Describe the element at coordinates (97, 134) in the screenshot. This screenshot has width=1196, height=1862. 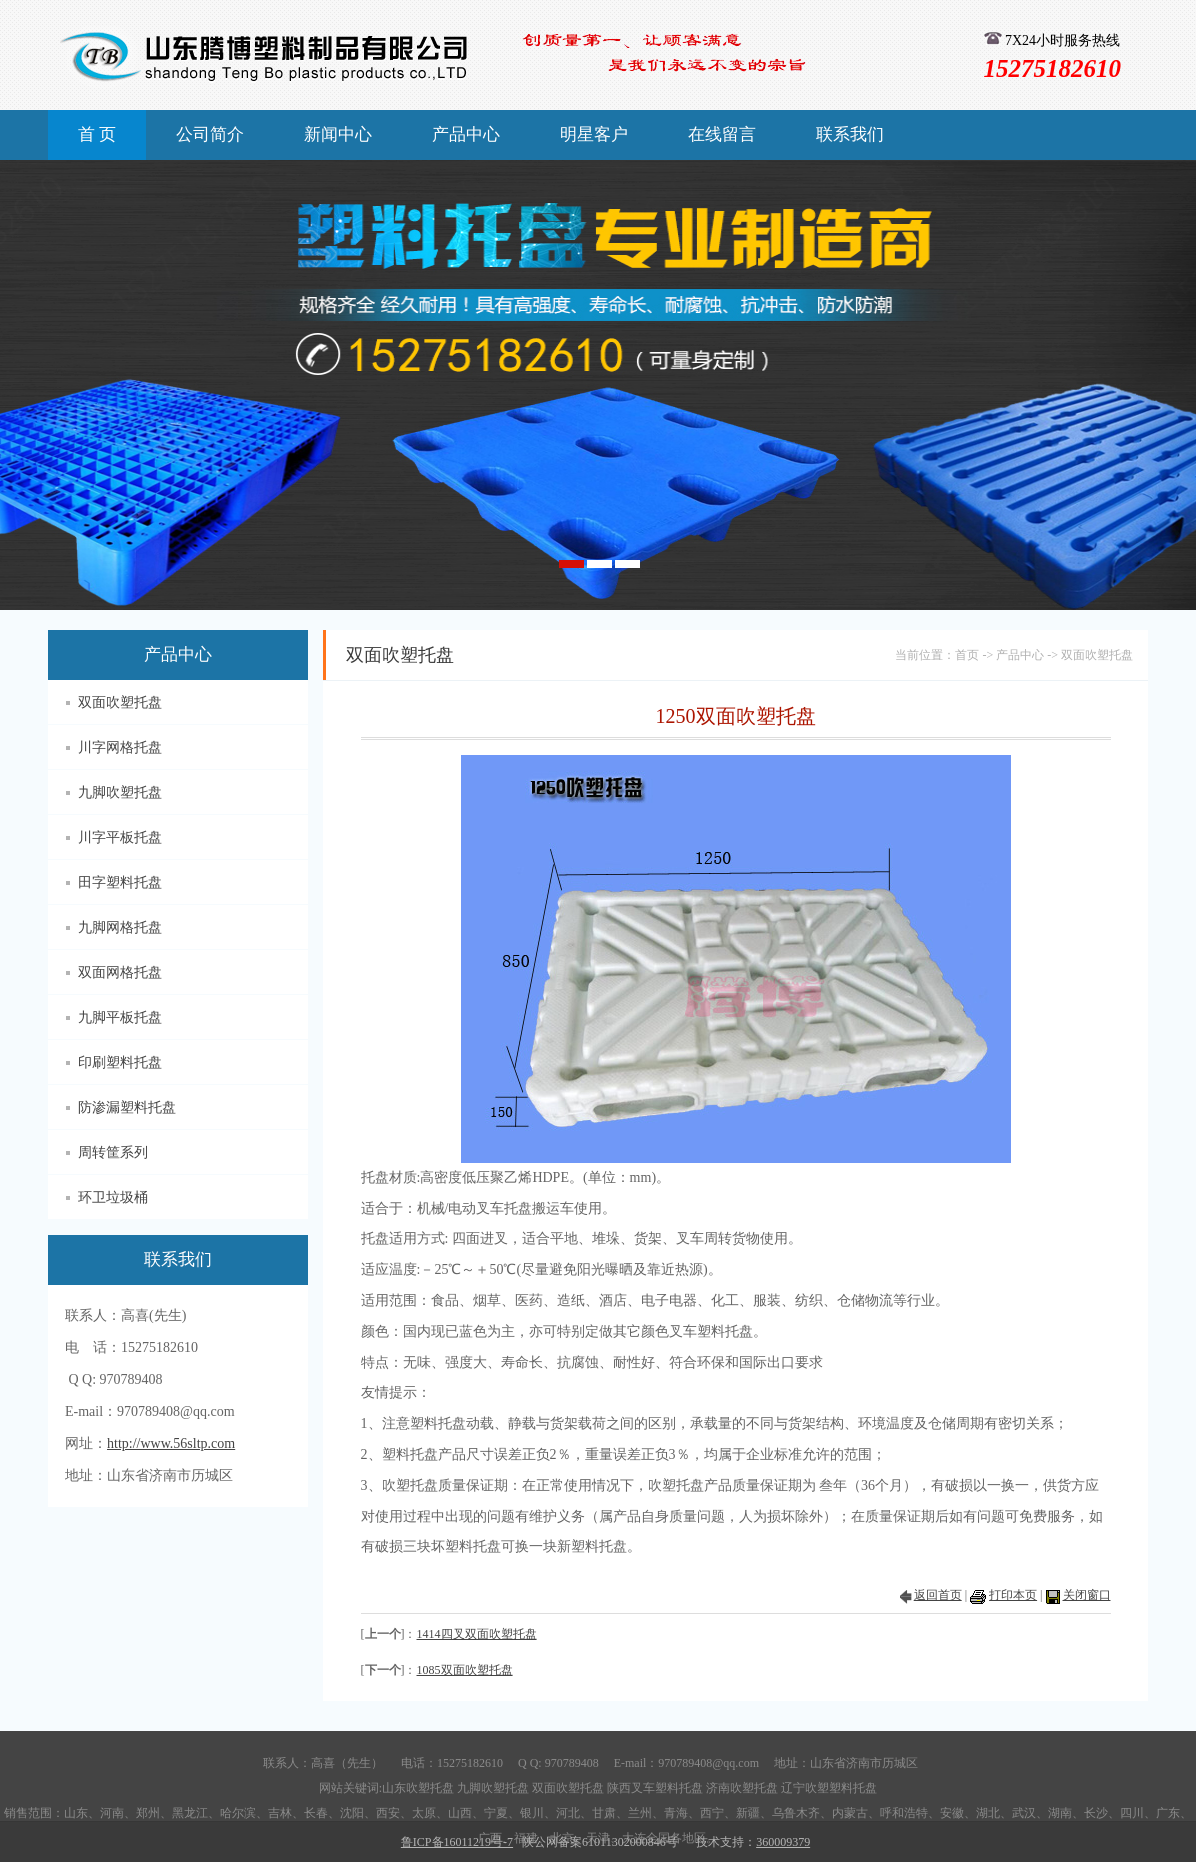
I see `首 页` at that location.